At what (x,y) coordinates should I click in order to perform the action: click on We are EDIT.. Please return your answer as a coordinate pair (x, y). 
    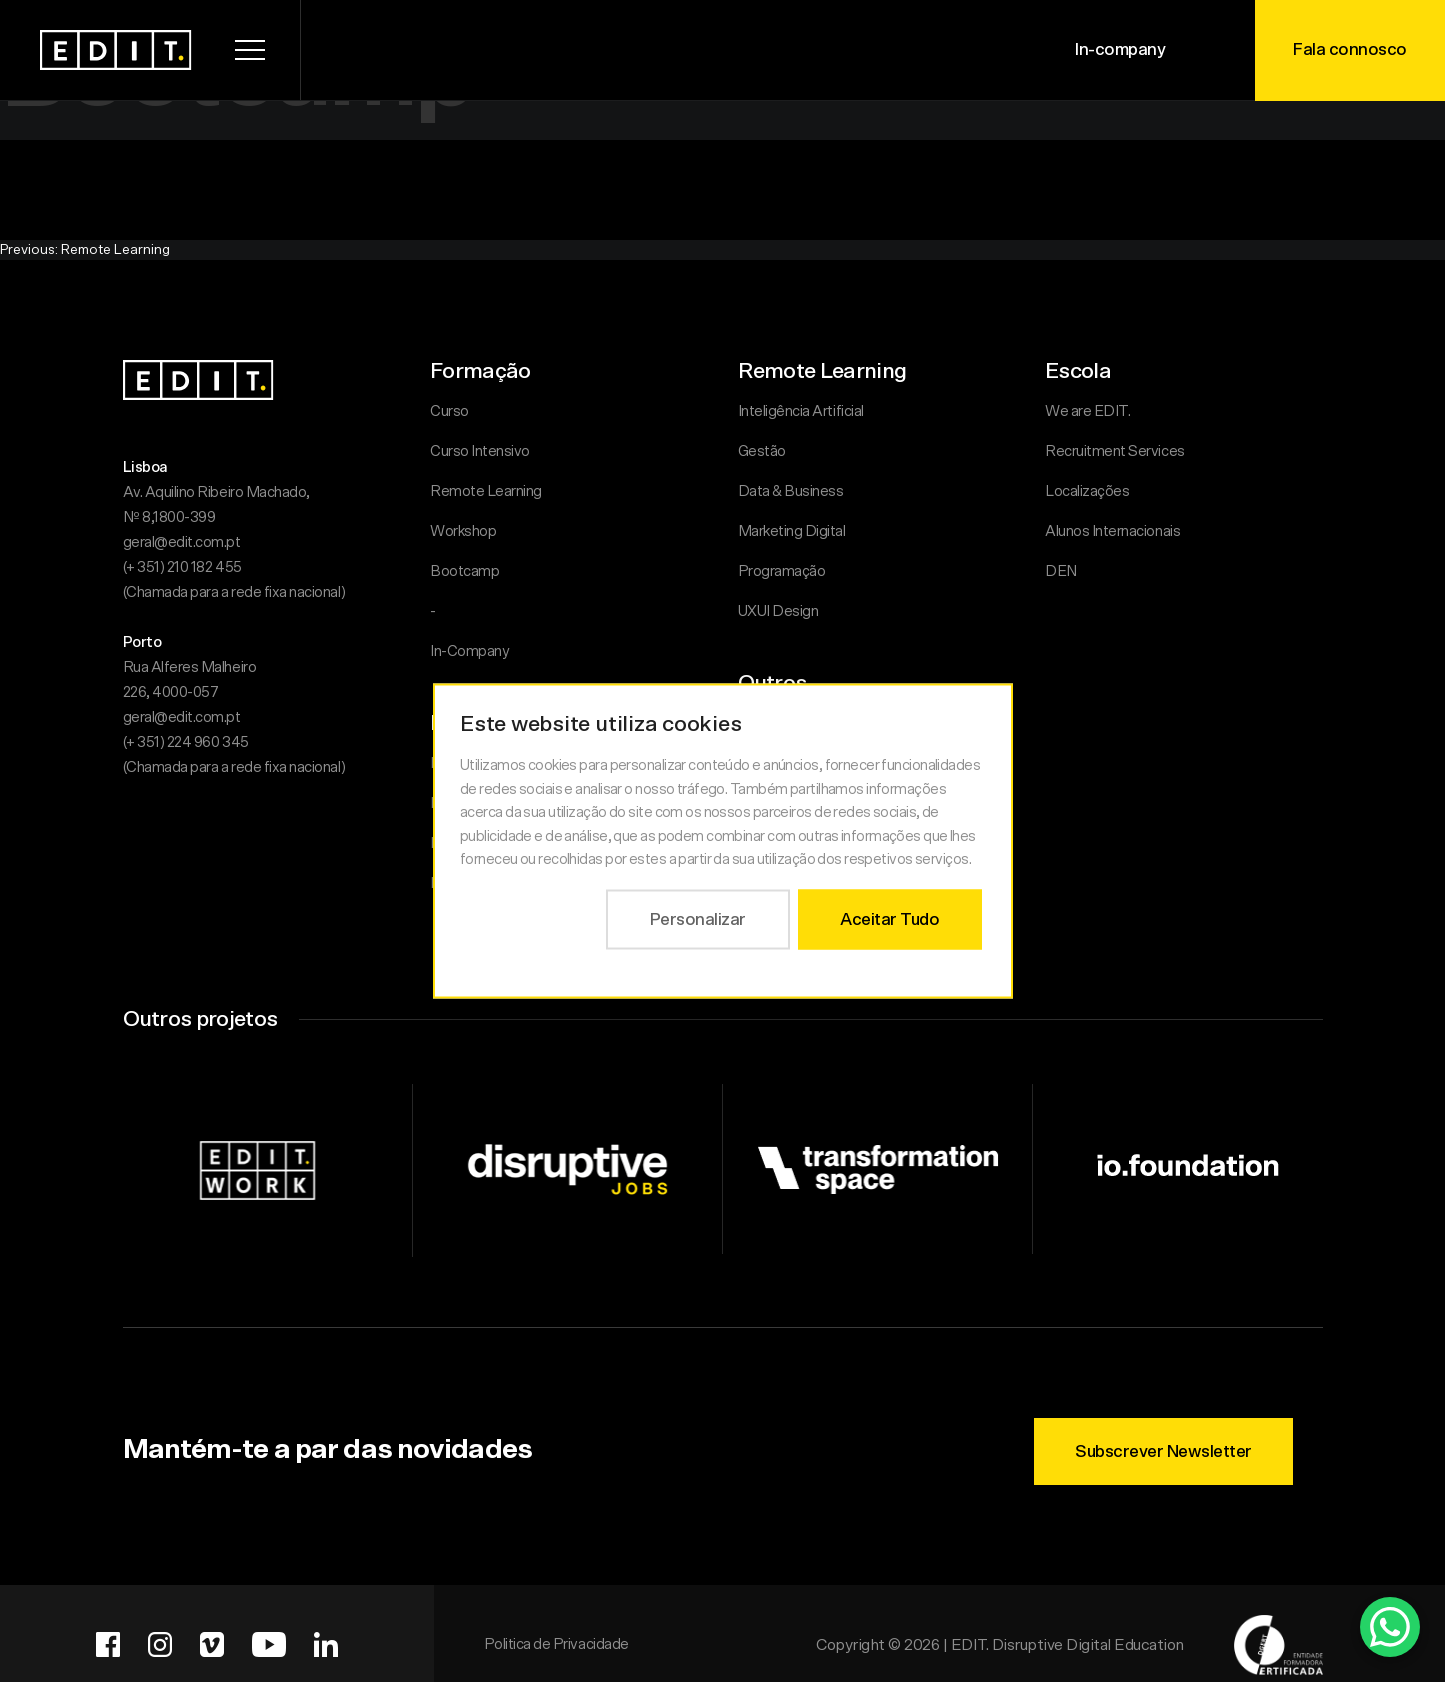
    Looking at the image, I should click on (1087, 411).